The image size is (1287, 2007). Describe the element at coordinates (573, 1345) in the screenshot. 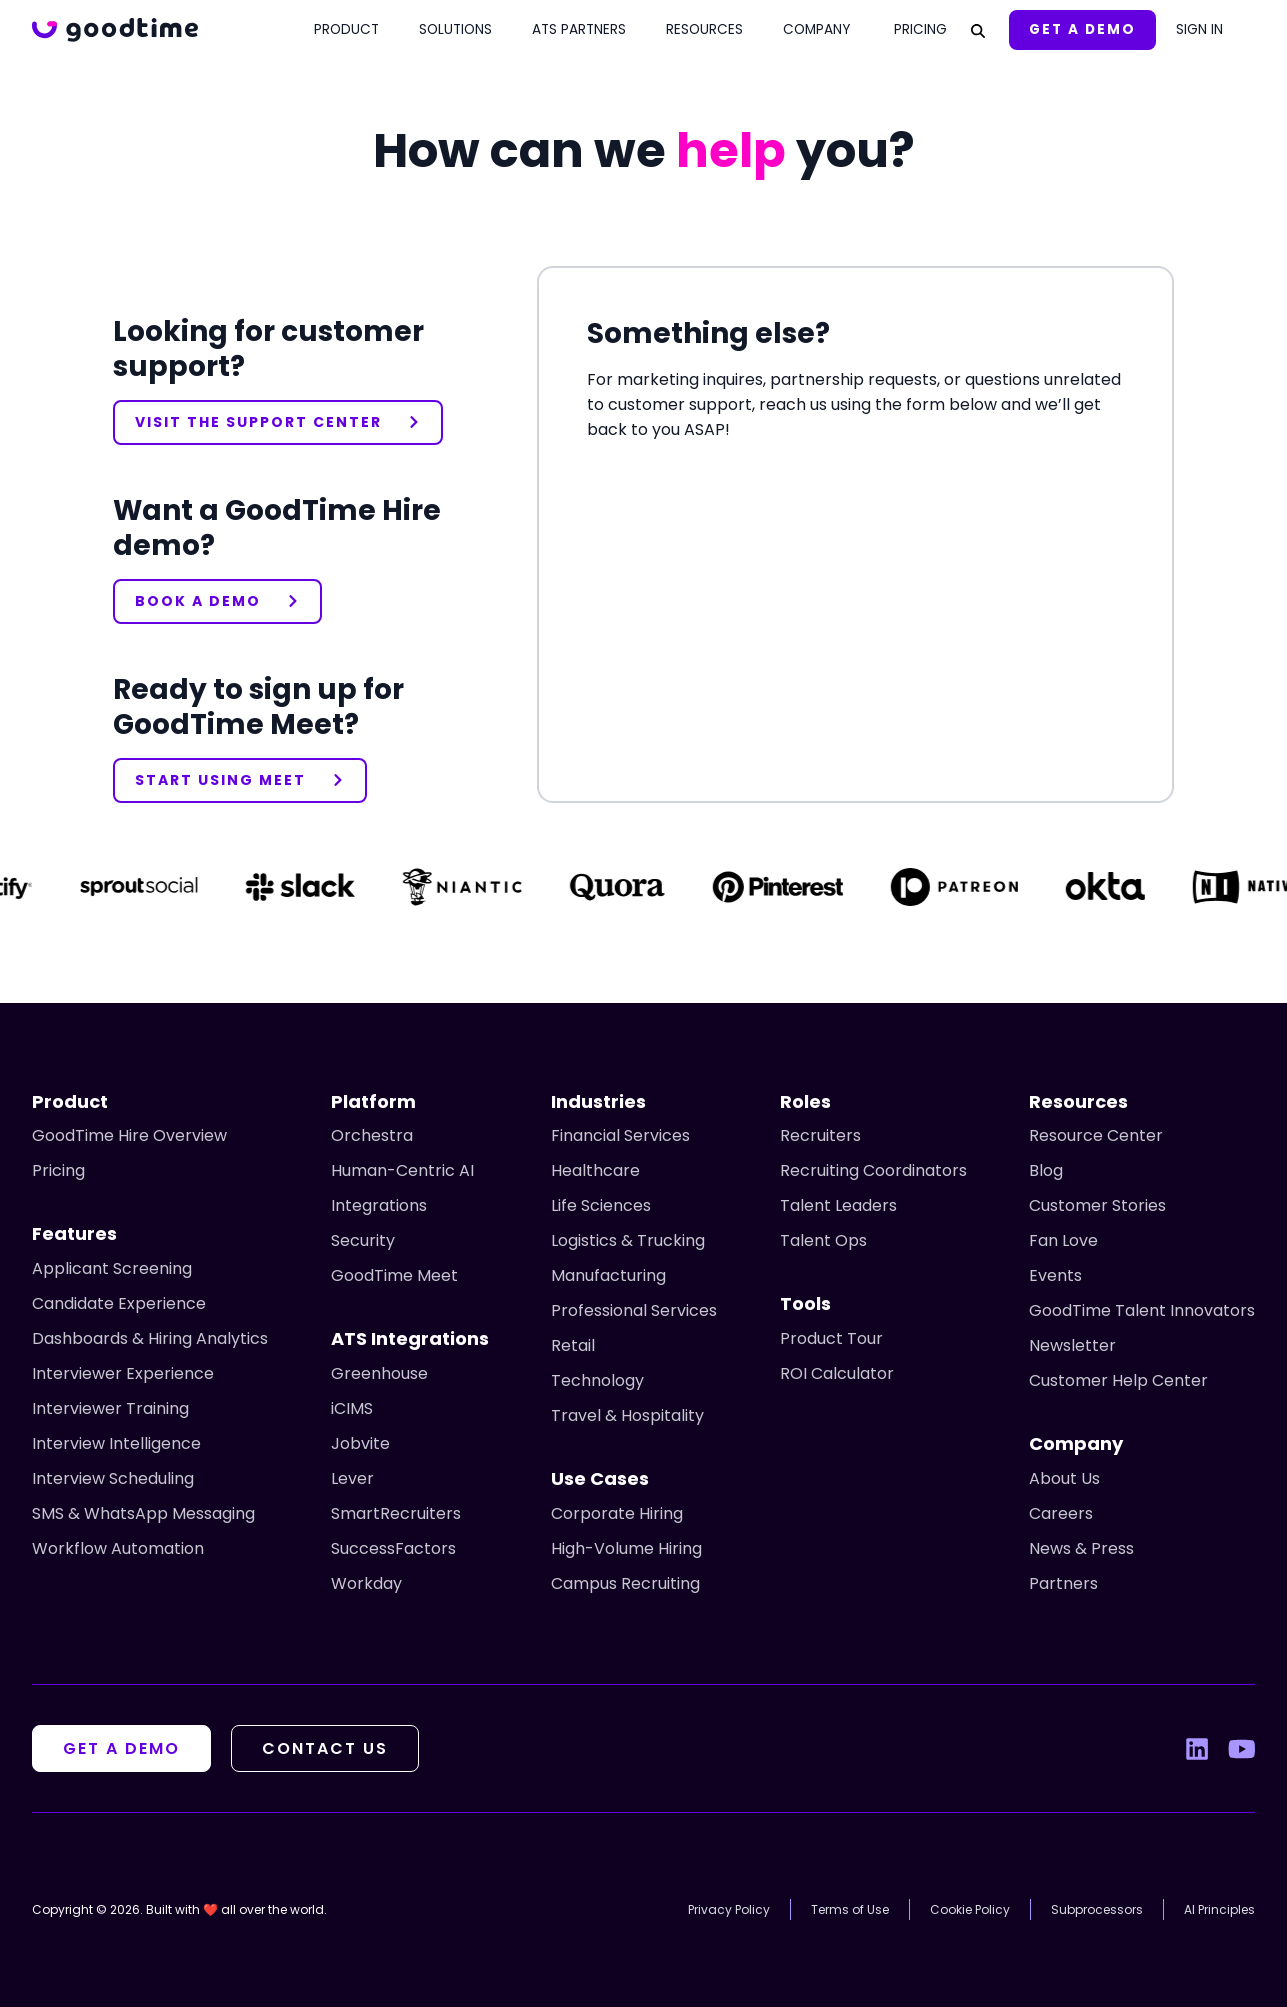

I see `Retail` at that location.